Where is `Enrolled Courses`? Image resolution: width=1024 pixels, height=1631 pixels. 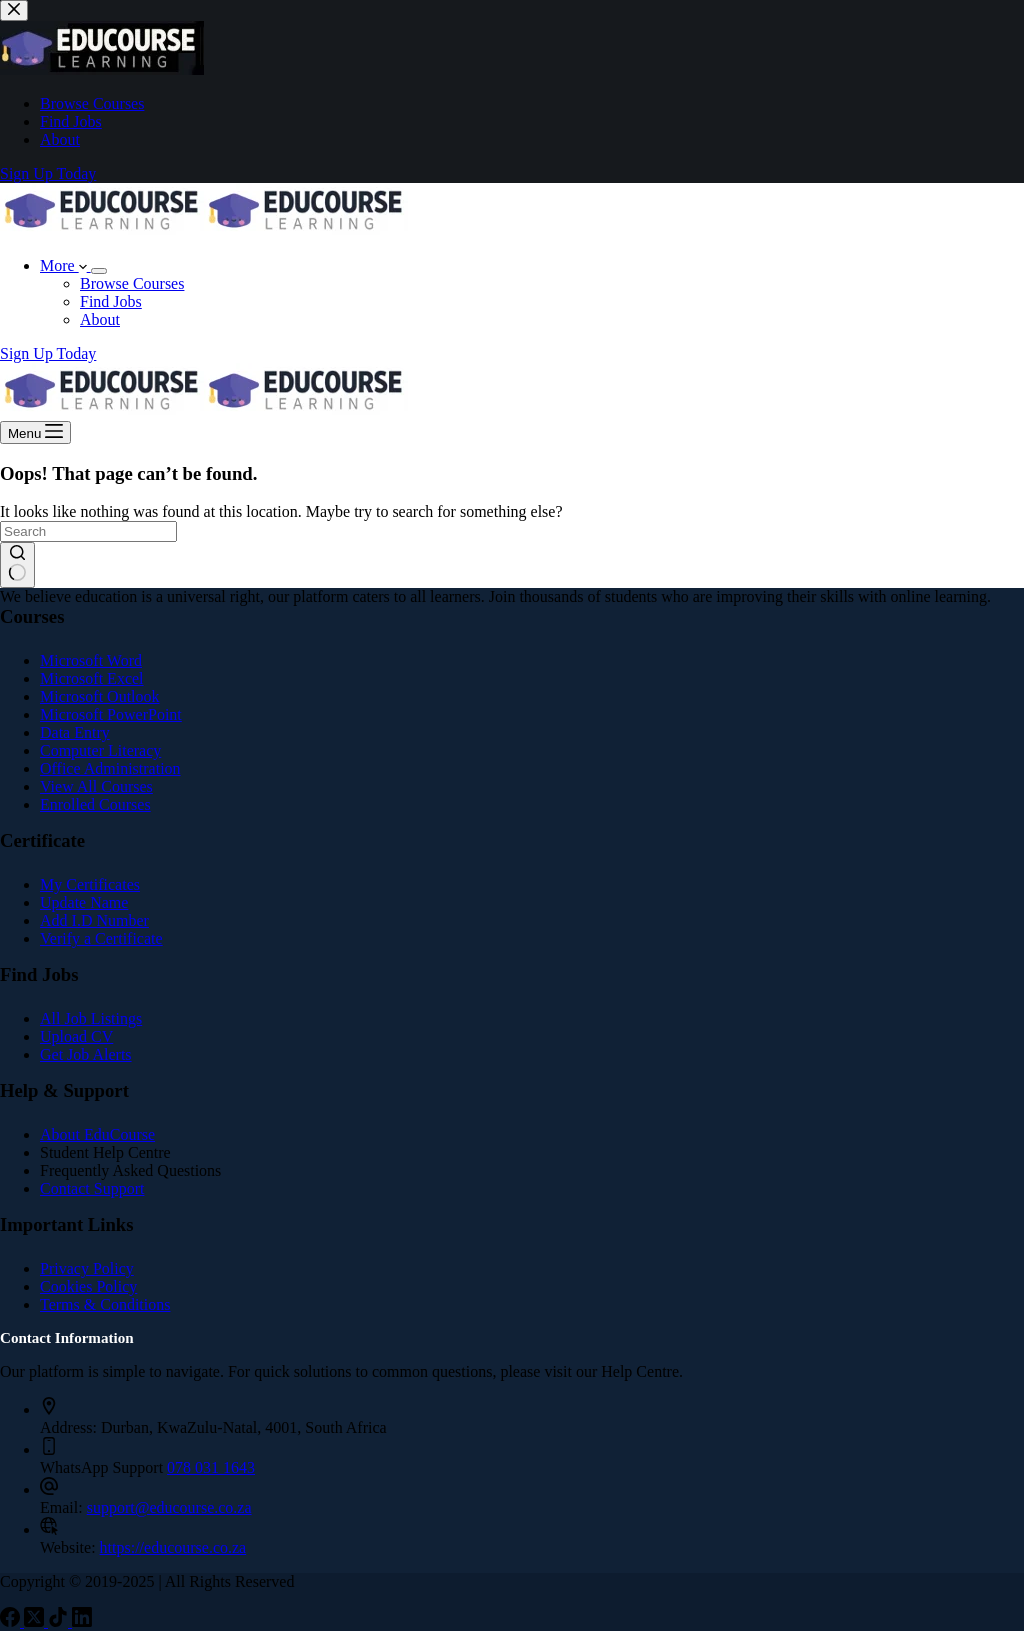
Enrolled Courses is located at coordinates (95, 804).